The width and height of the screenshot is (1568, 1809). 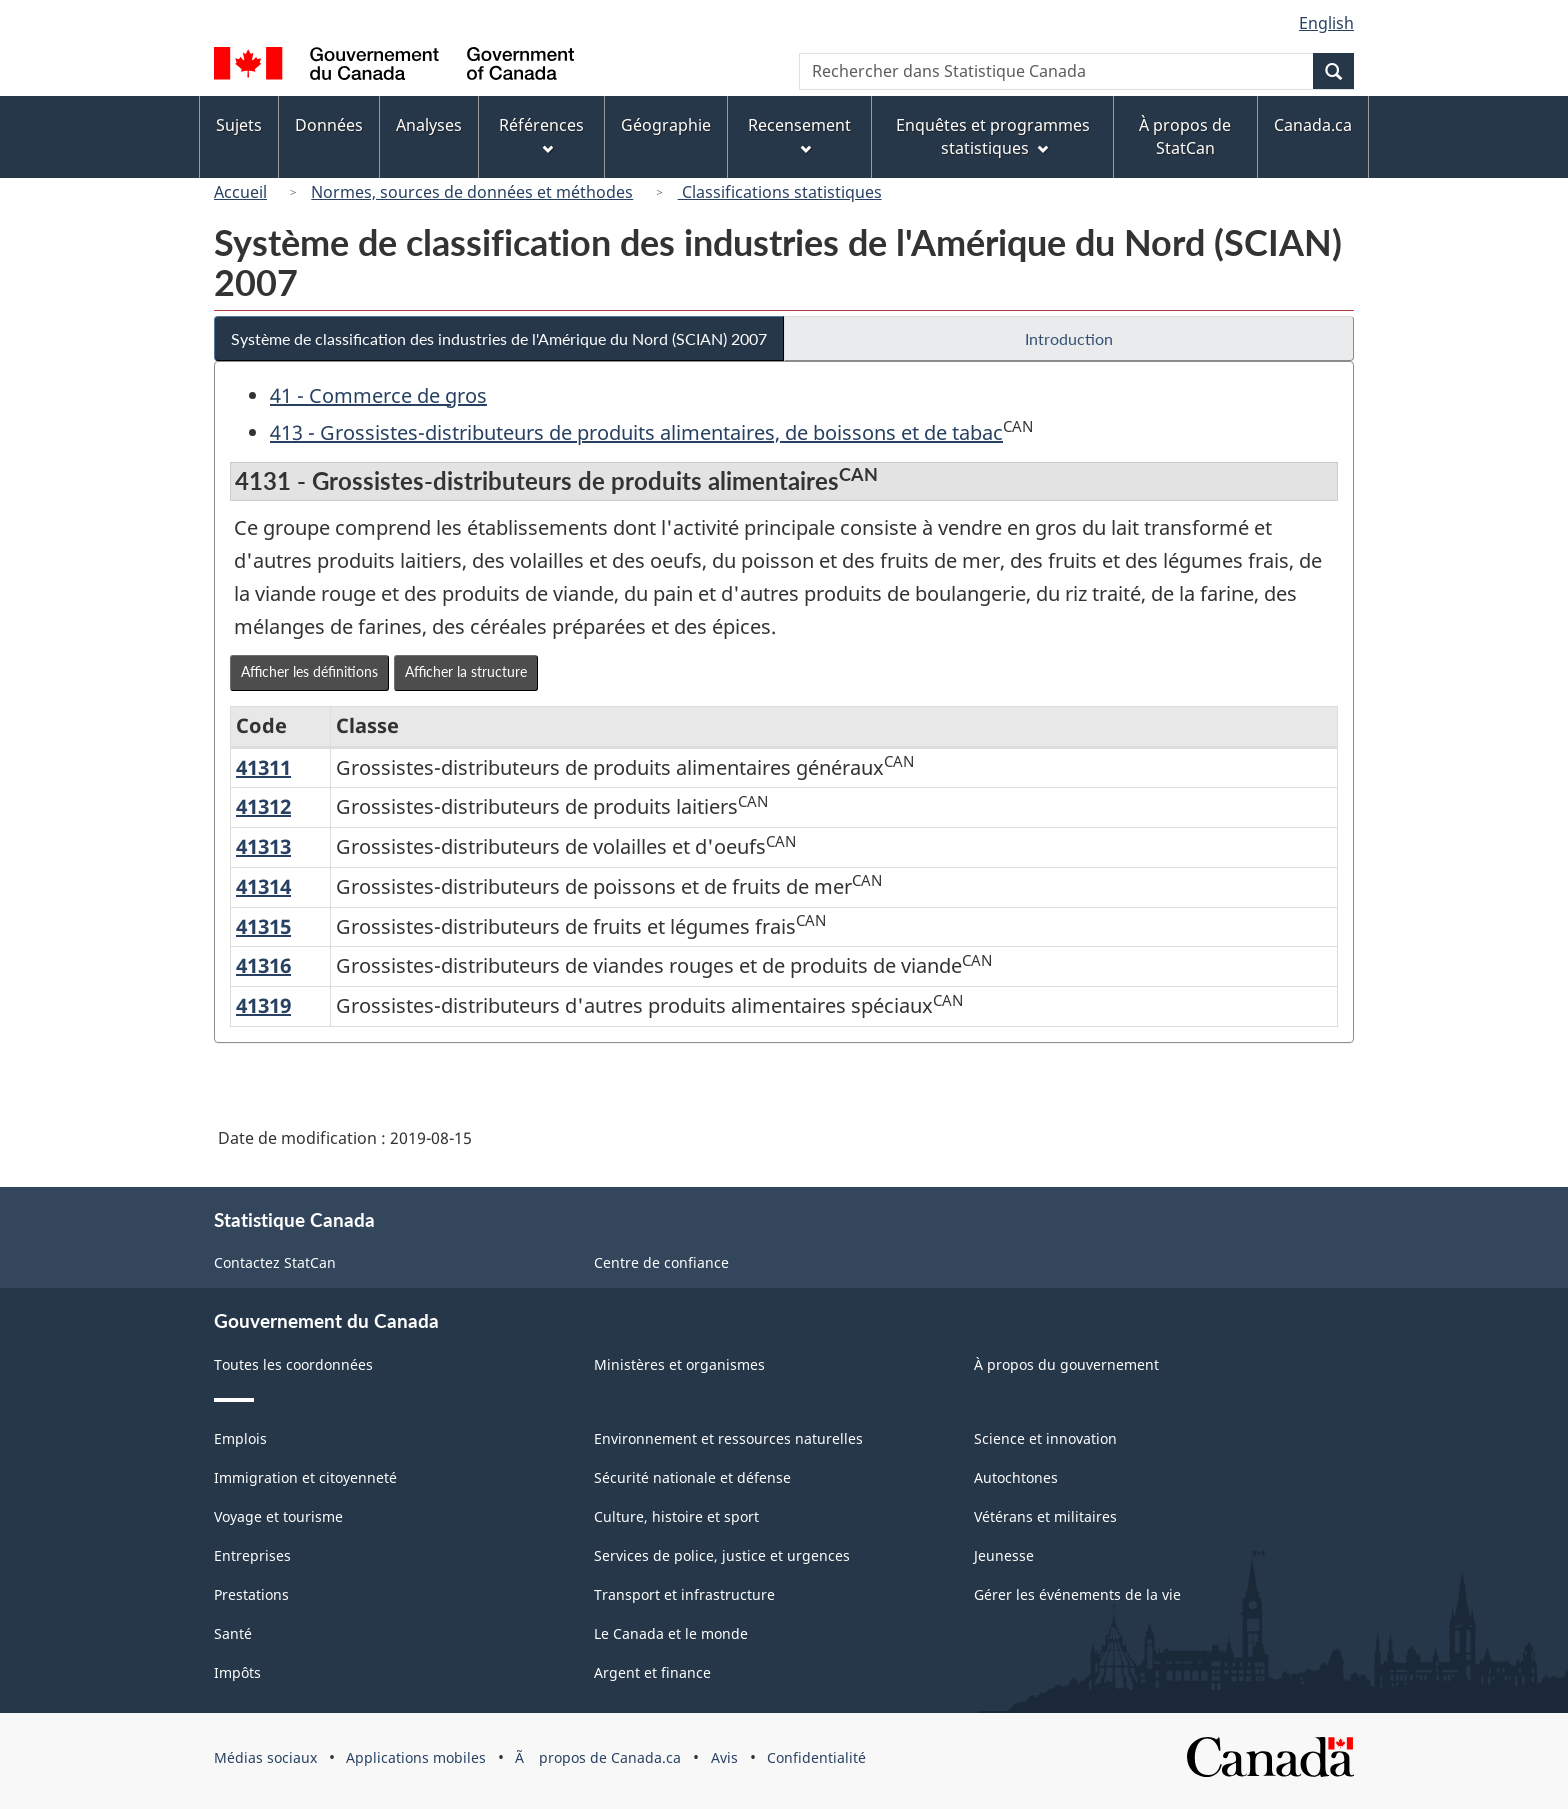 I want to click on Impôts, so click(x=237, y=1672).